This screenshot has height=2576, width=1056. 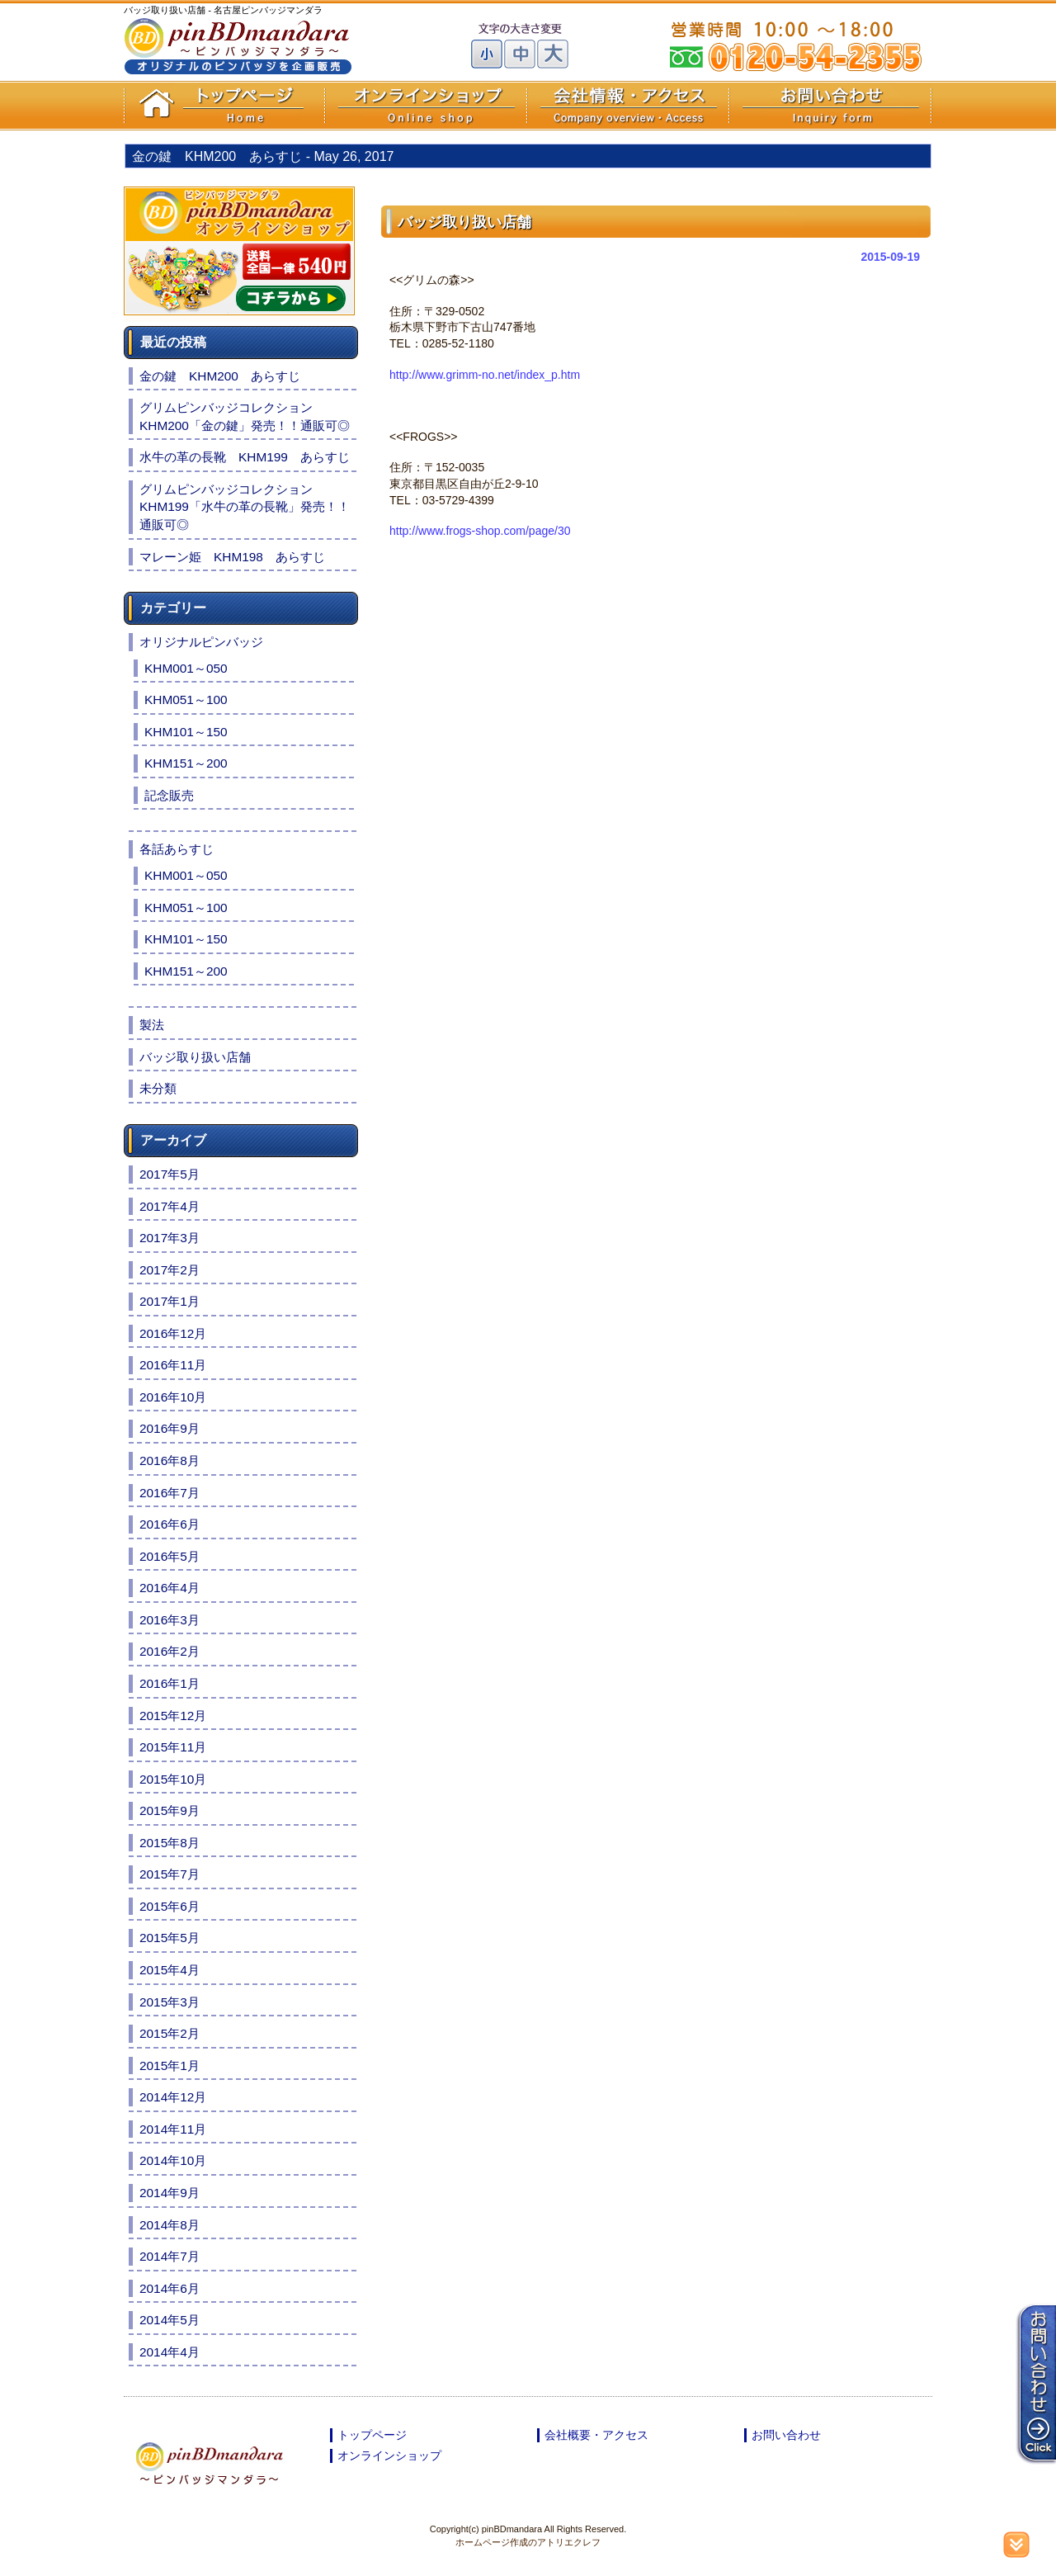 What do you see at coordinates (786, 2434) in the screenshot?
I see `お問い合わせ` at bounding box center [786, 2434].